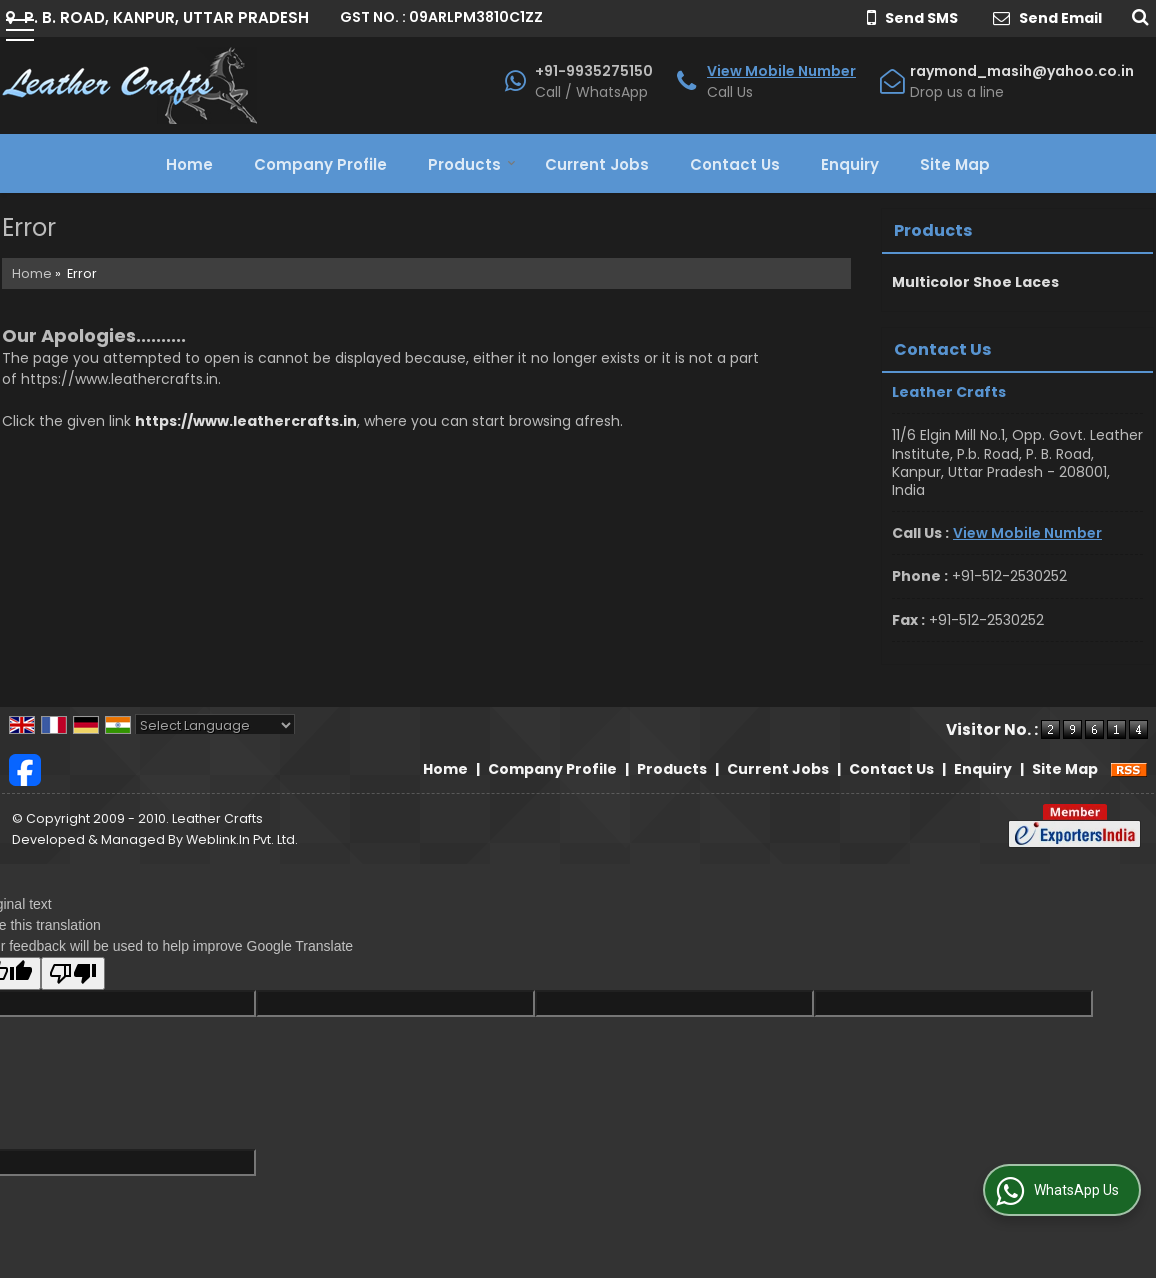  Describe the element at coordinates (735, 164) in the screenshot. I see `Contact Us` at that location.